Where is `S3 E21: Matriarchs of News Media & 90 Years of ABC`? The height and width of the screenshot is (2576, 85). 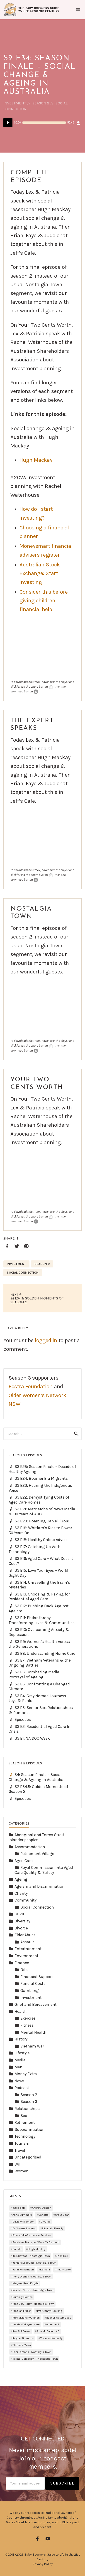
S3 E21: Matriarchs of News Media & 90 Years of ABC is located at coordinates (42, 1511).